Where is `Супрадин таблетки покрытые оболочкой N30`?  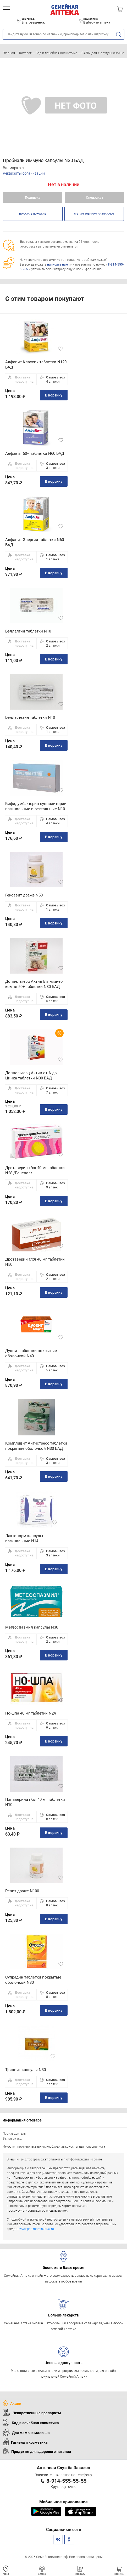 Супрадин таблетки покрытые оболочкой N30 is located at coordinates (33, 1980).